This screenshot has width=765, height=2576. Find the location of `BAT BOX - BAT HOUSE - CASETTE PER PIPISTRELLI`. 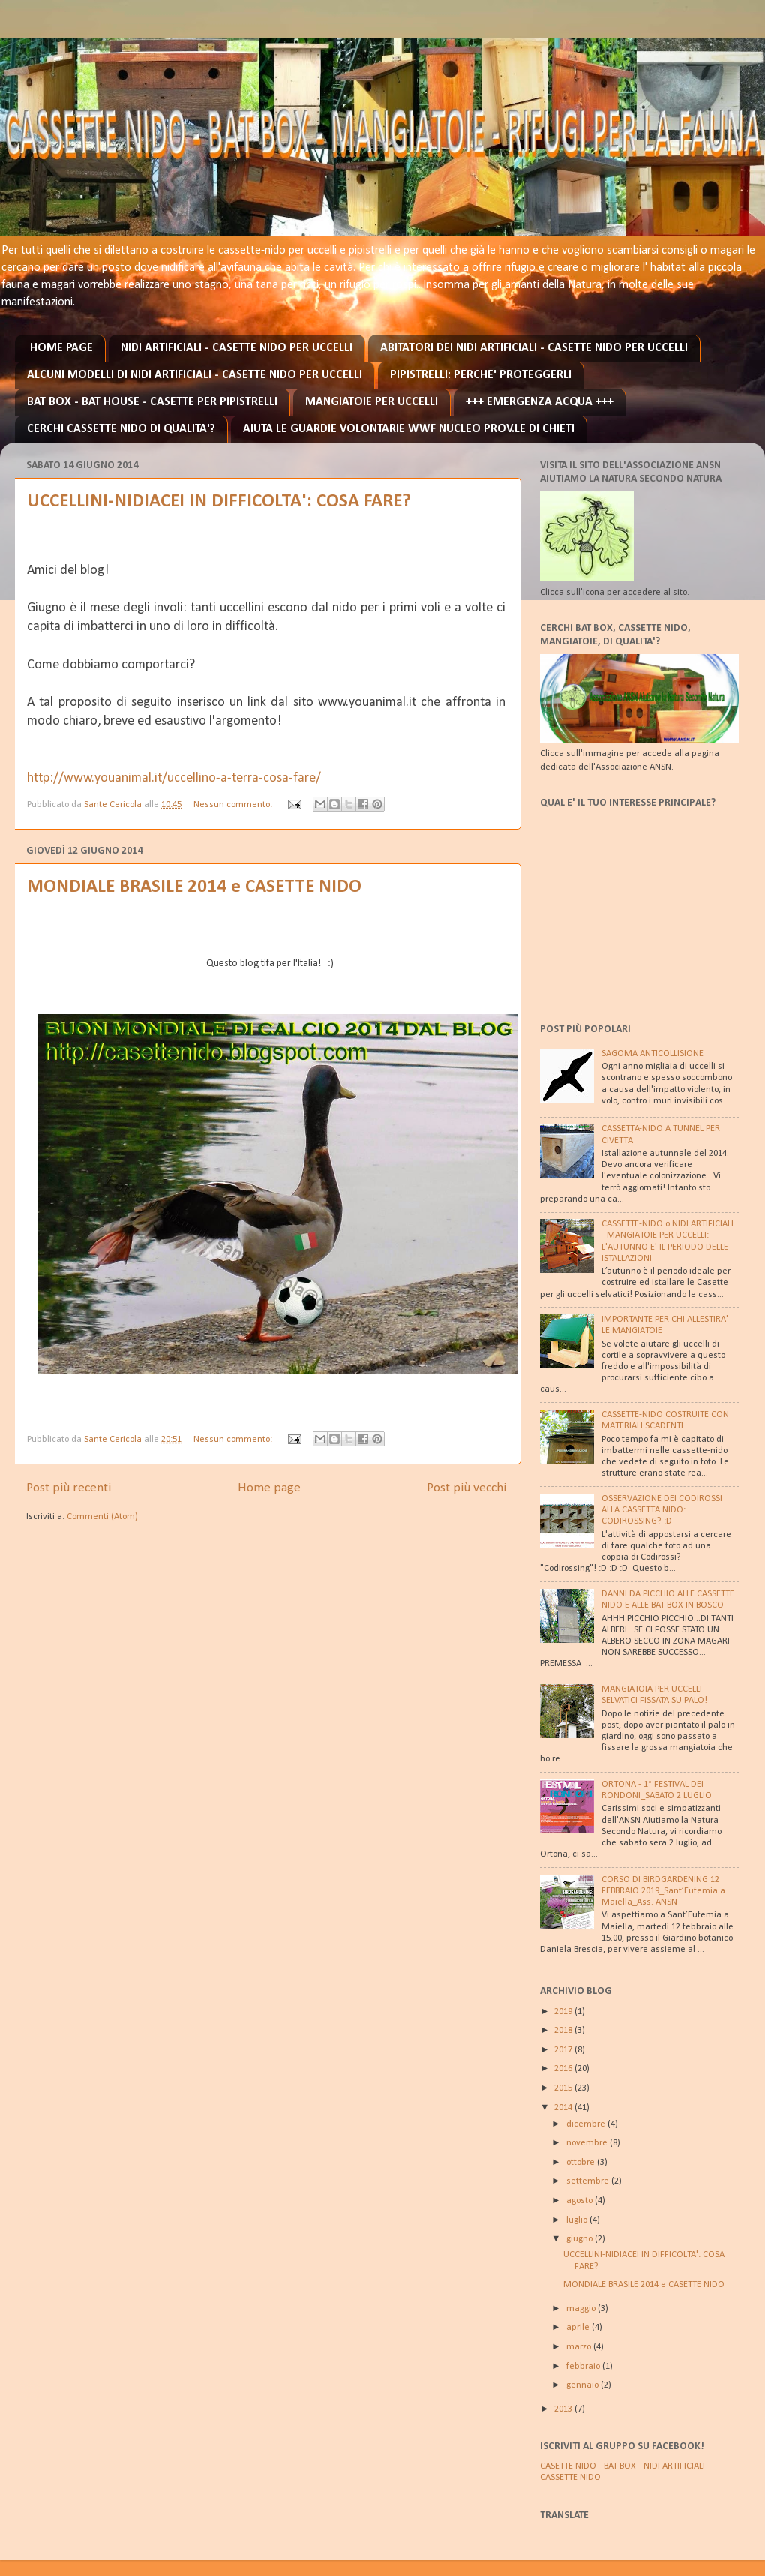

BAT BOX - BAT HOUSE - CASETTE PER PIPISTRELLI is located at coordinates (152, 402).